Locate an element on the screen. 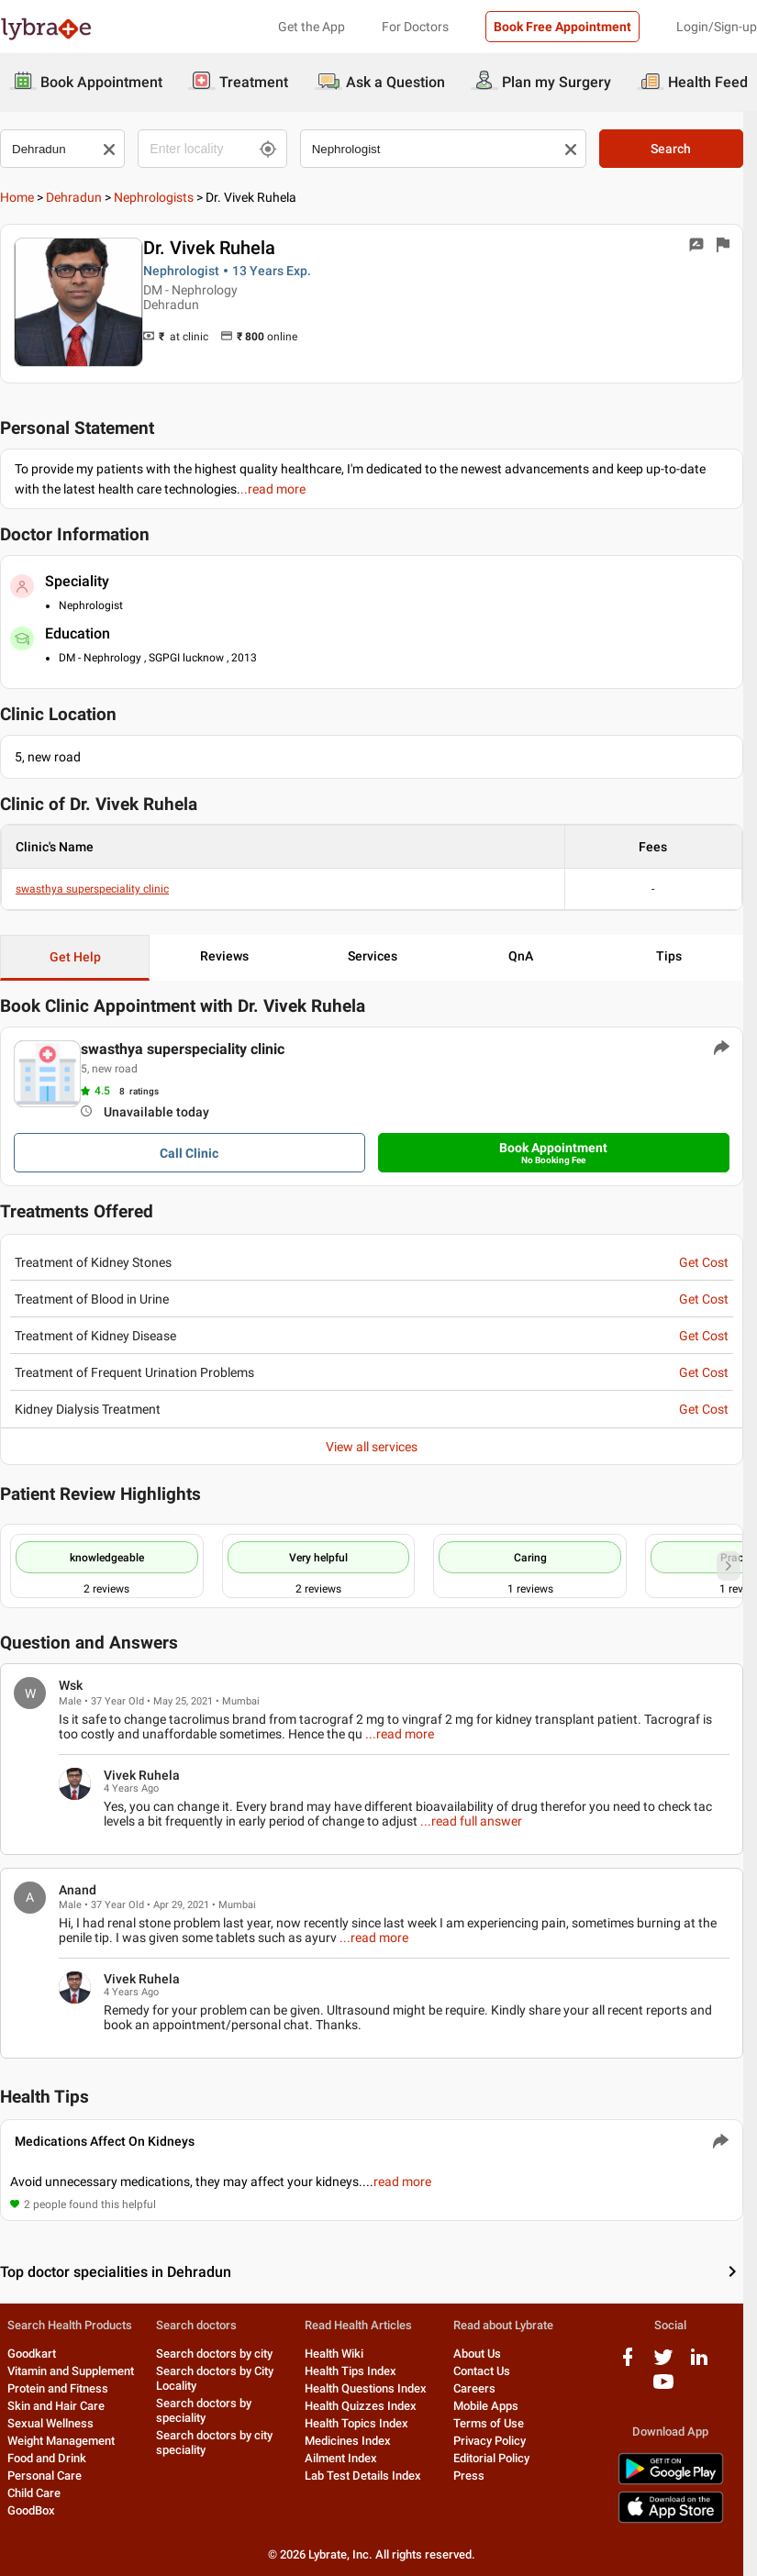  Personal Care is located at coordinates (44, 2476).